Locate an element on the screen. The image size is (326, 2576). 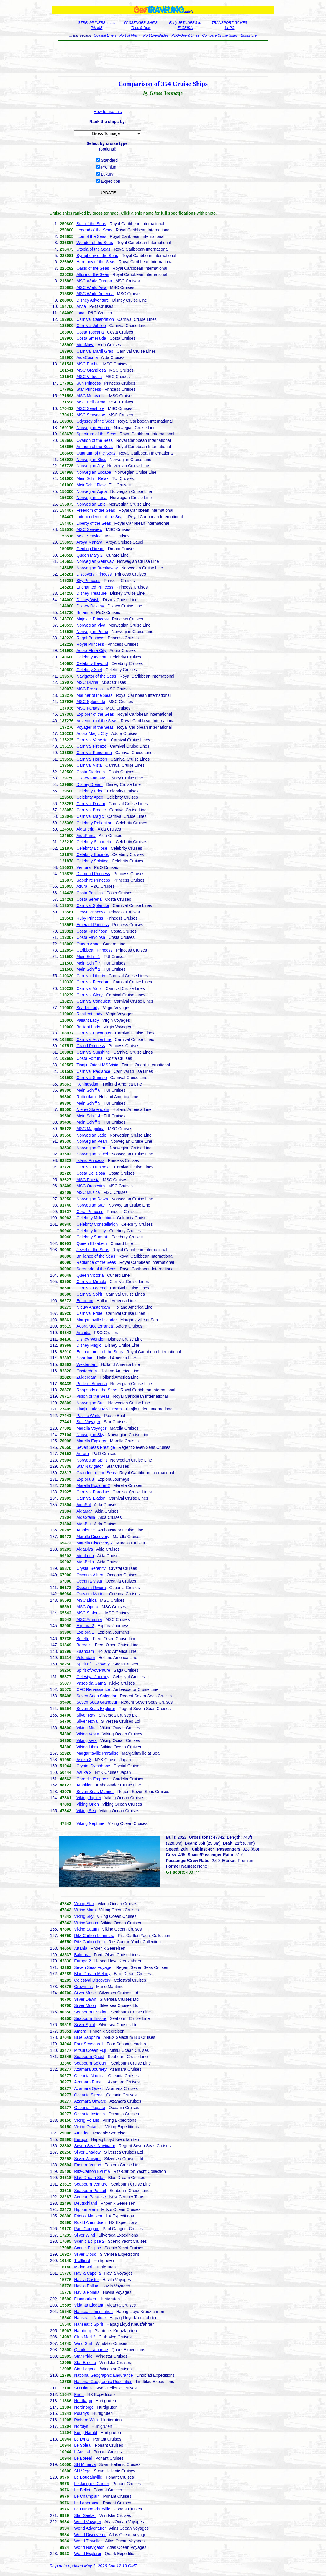
MSC Fantasia is located at coordinates (89, 708).